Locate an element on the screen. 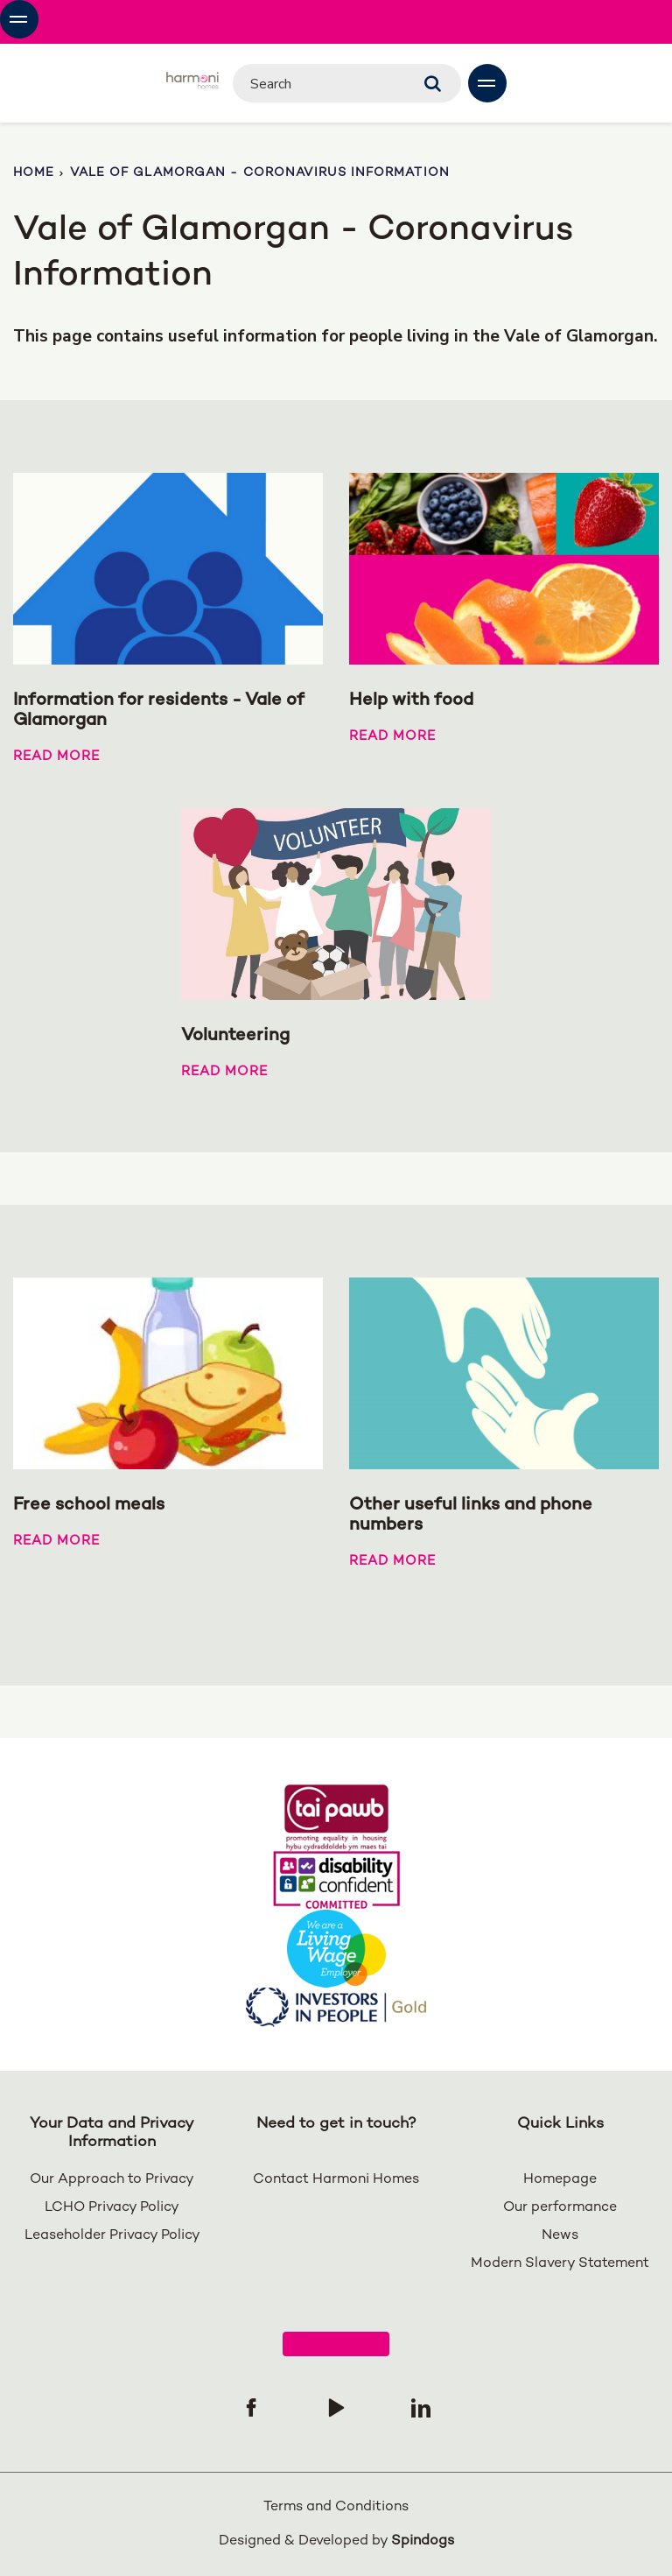 This screenshot has width=672, height=2576. Modern Slavery Statement is located at coordinates (560, 2263).